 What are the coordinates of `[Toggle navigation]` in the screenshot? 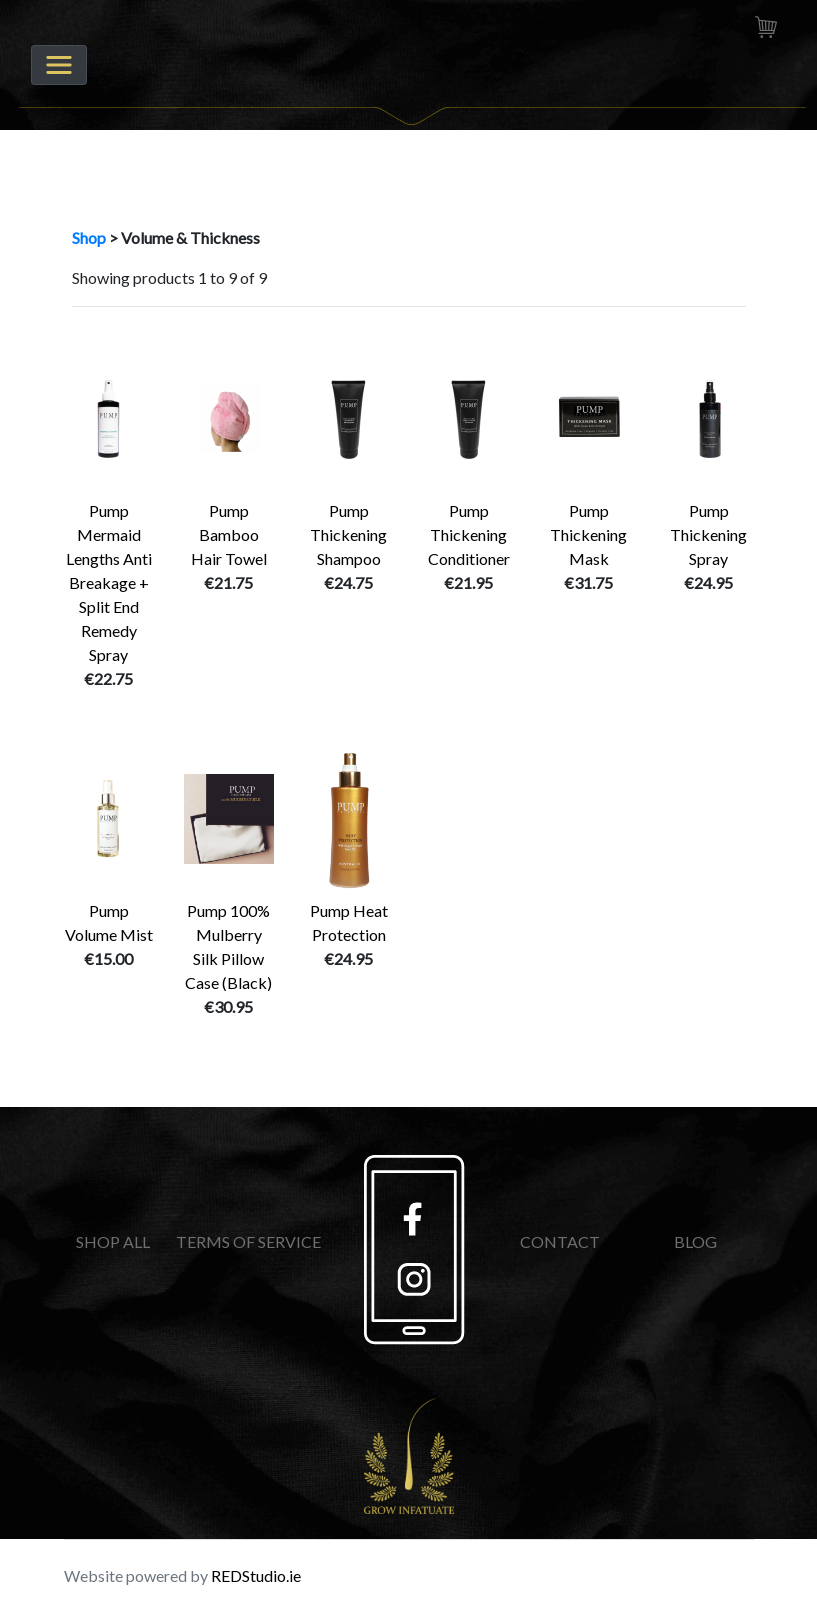 It's located at (59, 65).